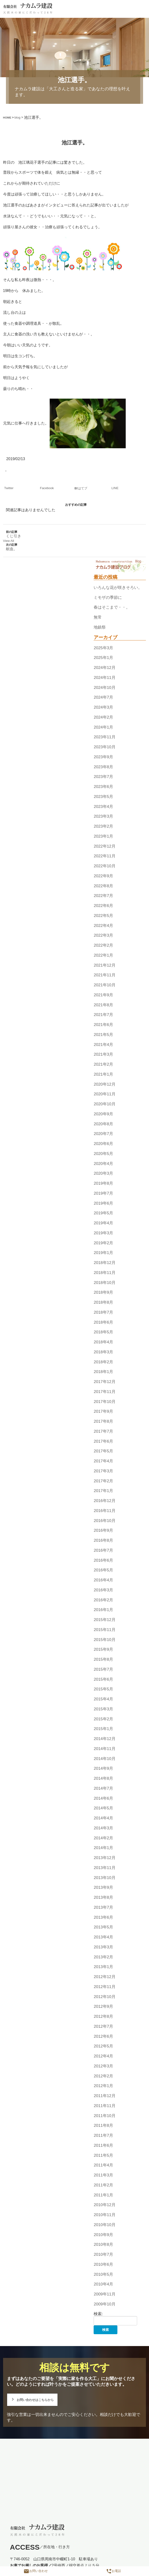 This screenshot has width=149, height=2576. Describe the element at coordinates (103, 1490) in the screenshot. I see `2017年1月` at that location.